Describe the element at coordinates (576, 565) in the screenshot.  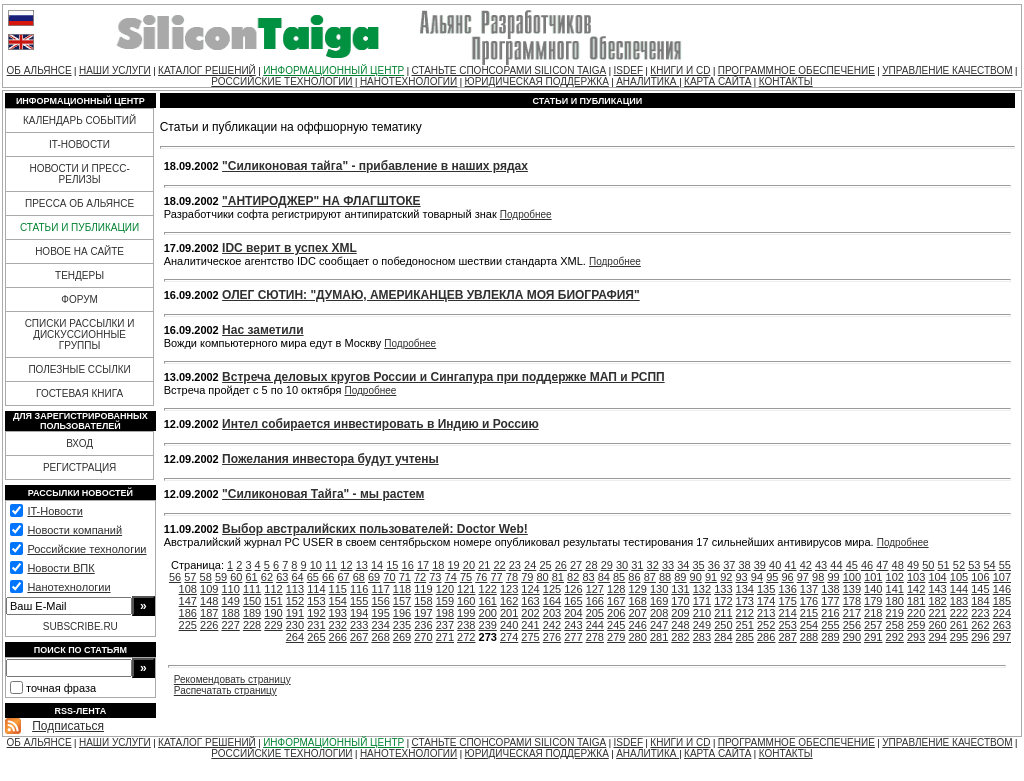
I see `27` at that location.